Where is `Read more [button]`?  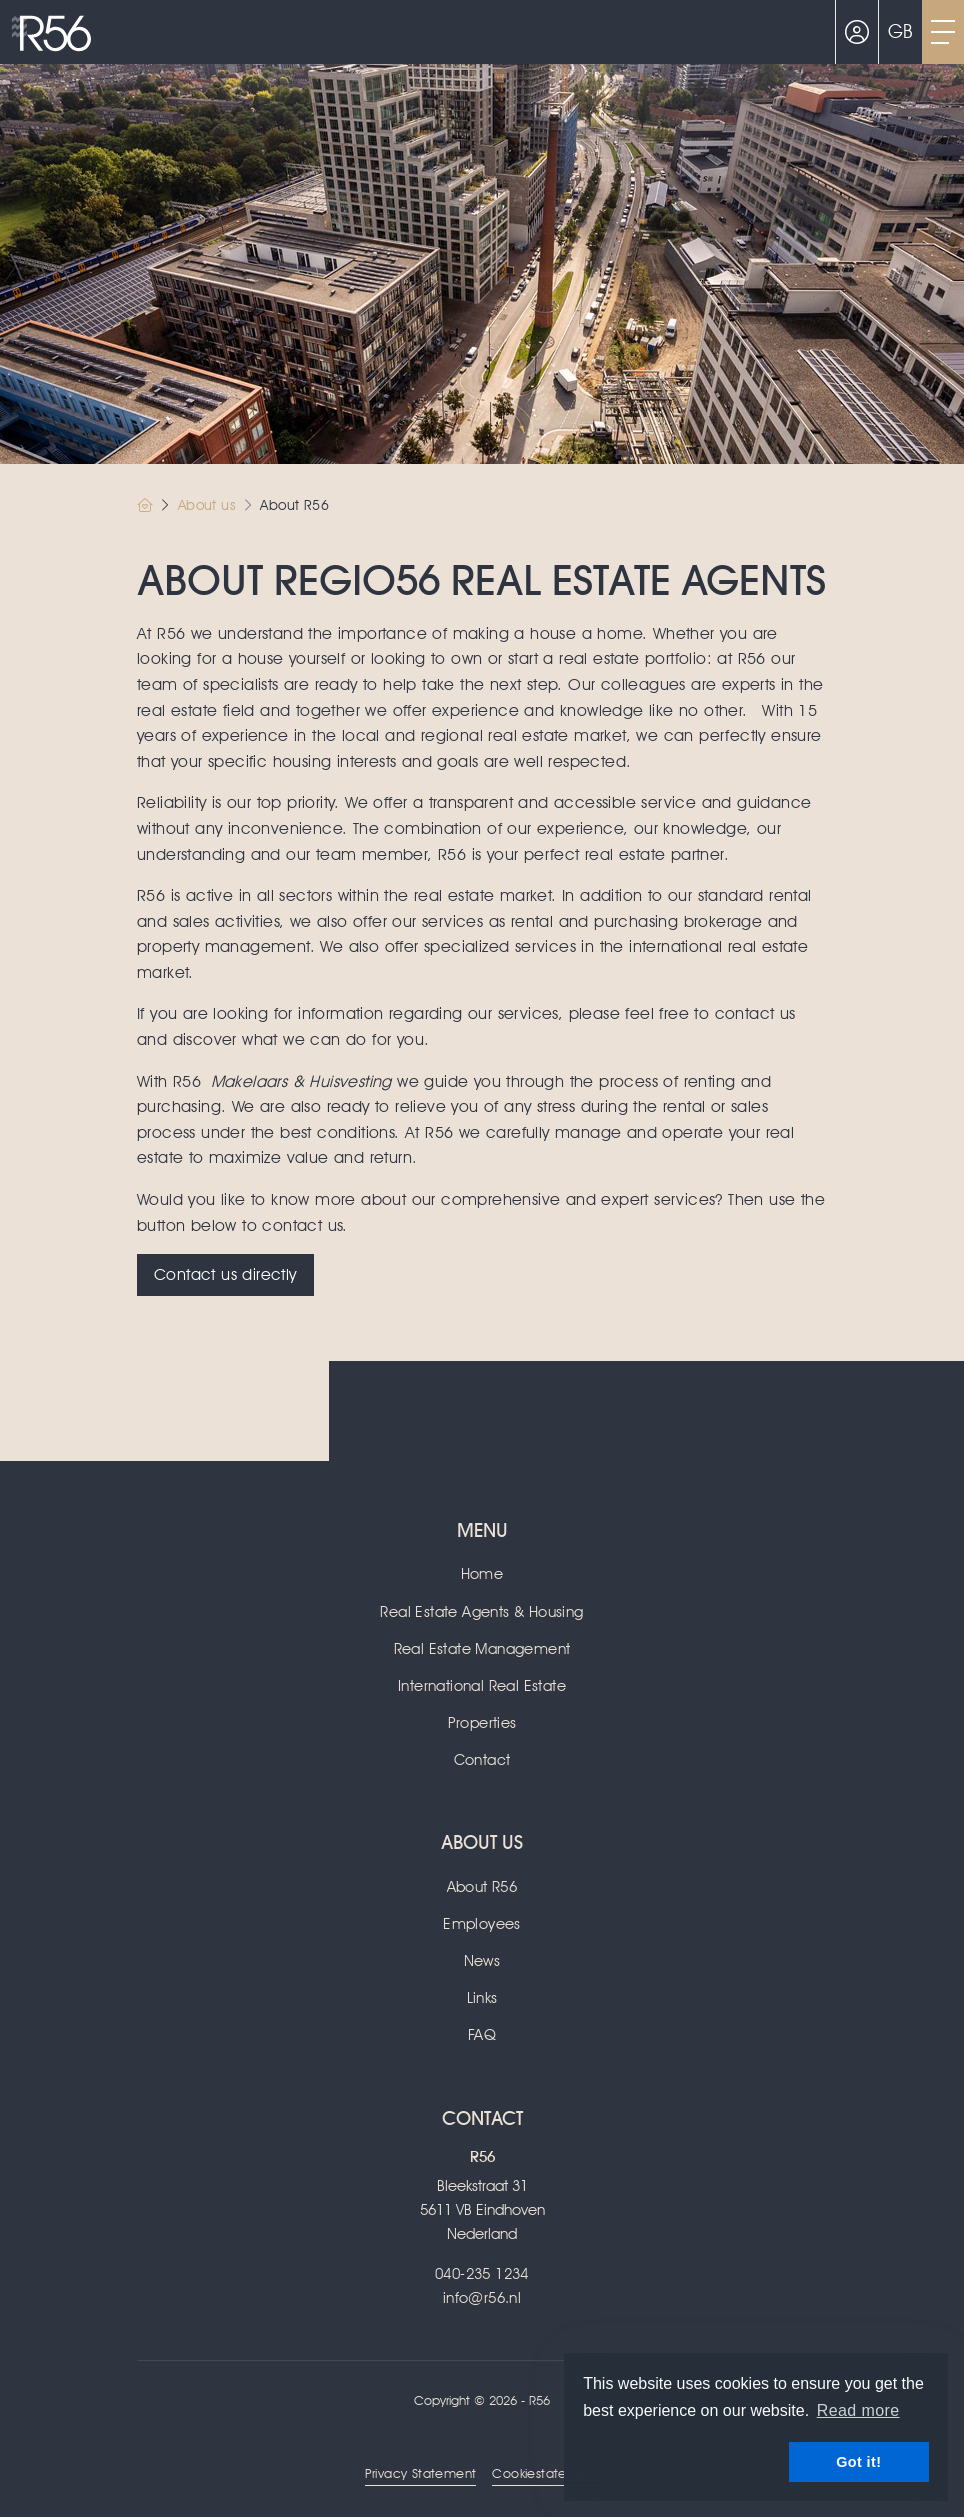 Read more [button] is located at coordinates (858, 2410).